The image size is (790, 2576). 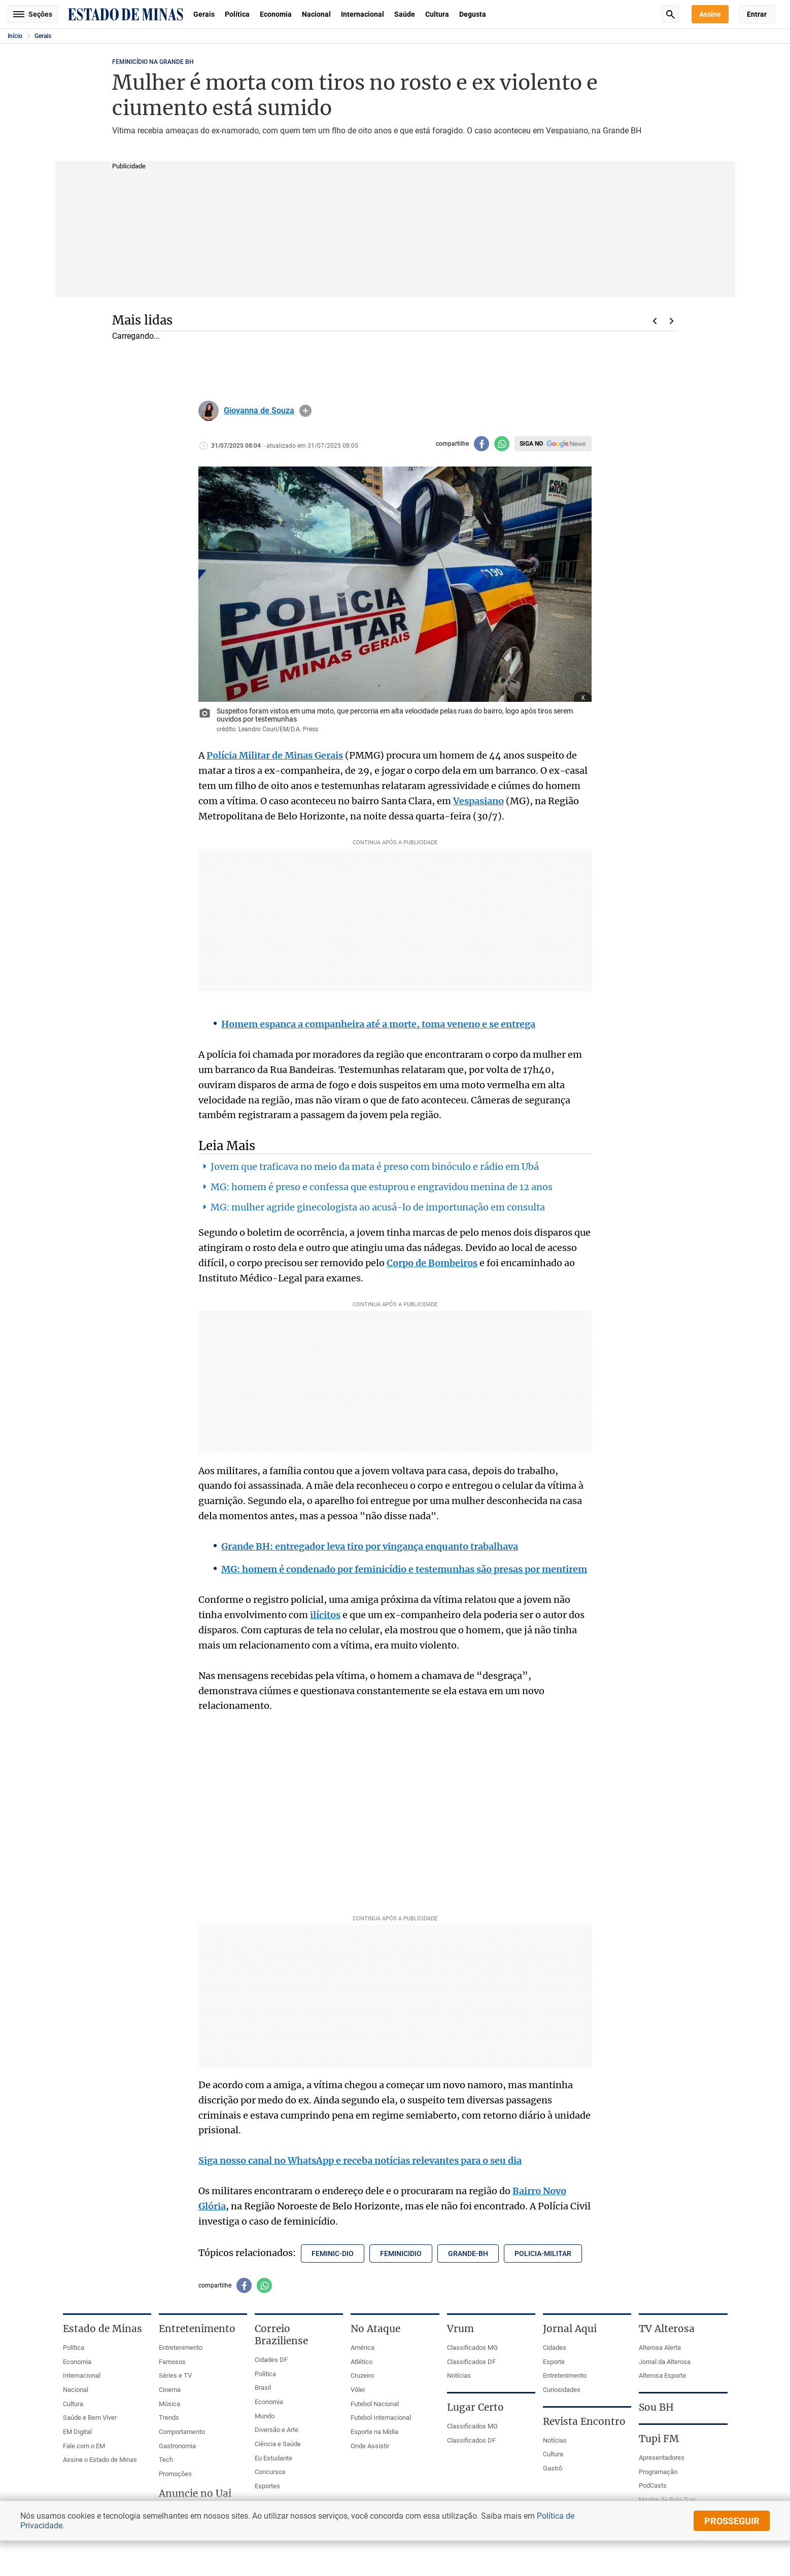 What do you see at coordinates (77, 2432) in the screenshot?
I see `EM Digital` at bounding box center [77, 2432].